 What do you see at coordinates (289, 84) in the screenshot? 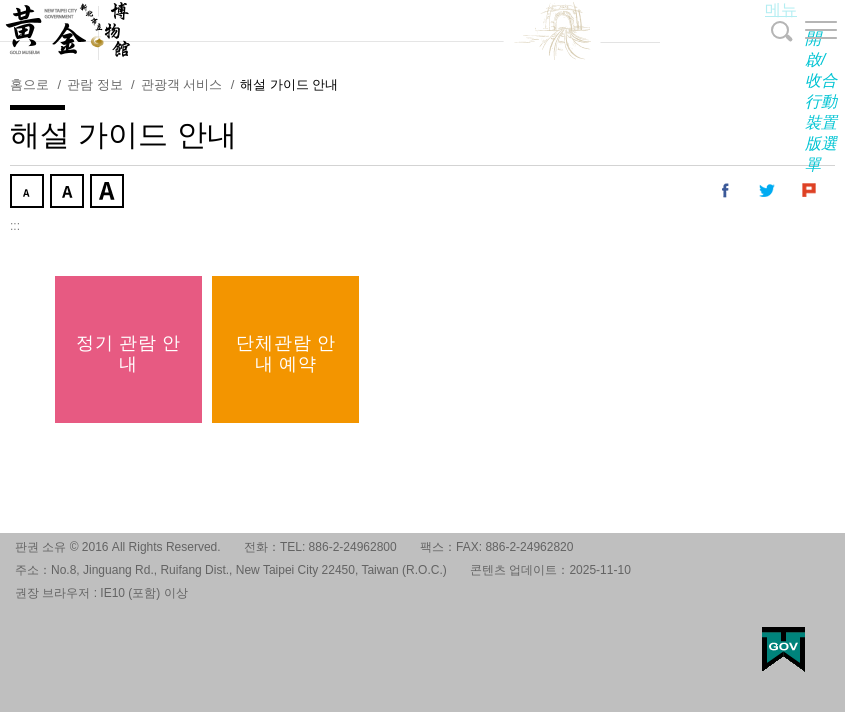
I see `해설 가이드 안내` at bounding box center [289, 84].